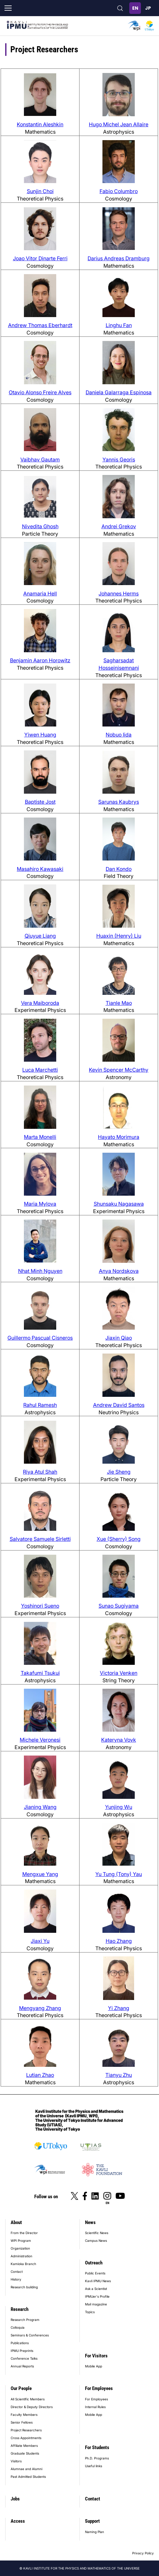 This screenshot has width=159, height=2576. I want to click on Nobuo Iida, so click(119, 734).